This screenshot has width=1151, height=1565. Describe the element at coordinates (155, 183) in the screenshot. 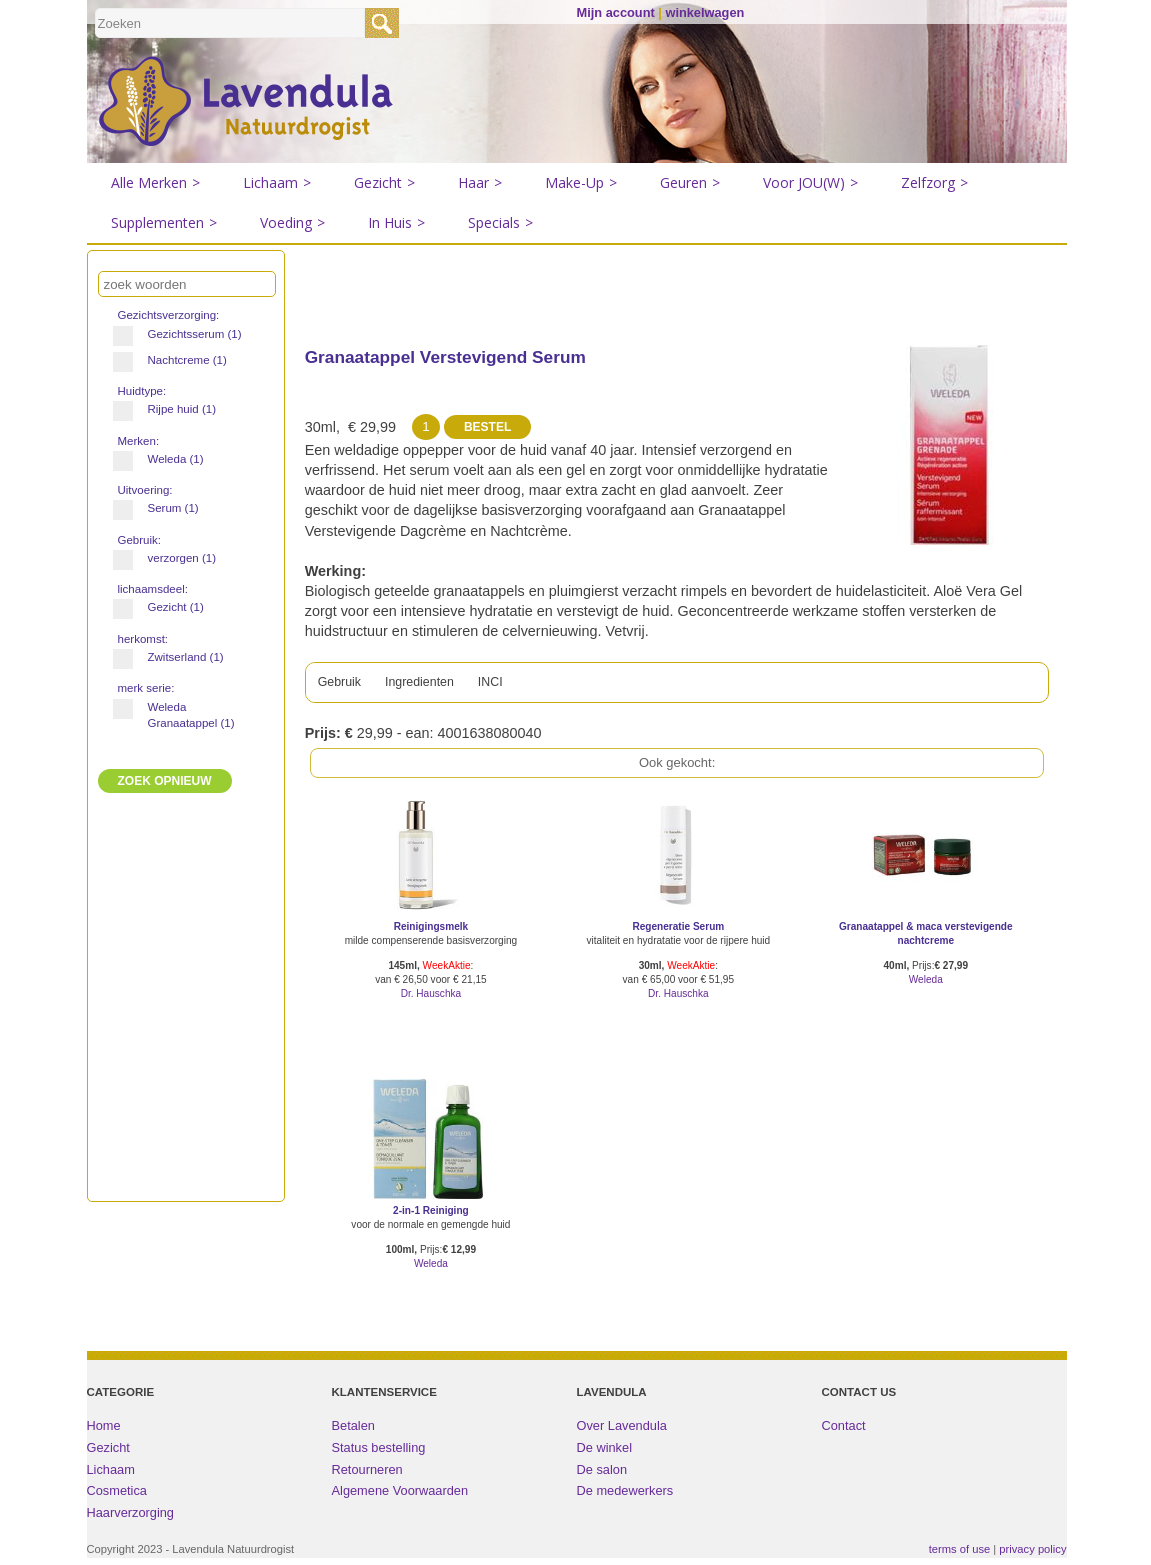

I see `Alle Merken` at that location.